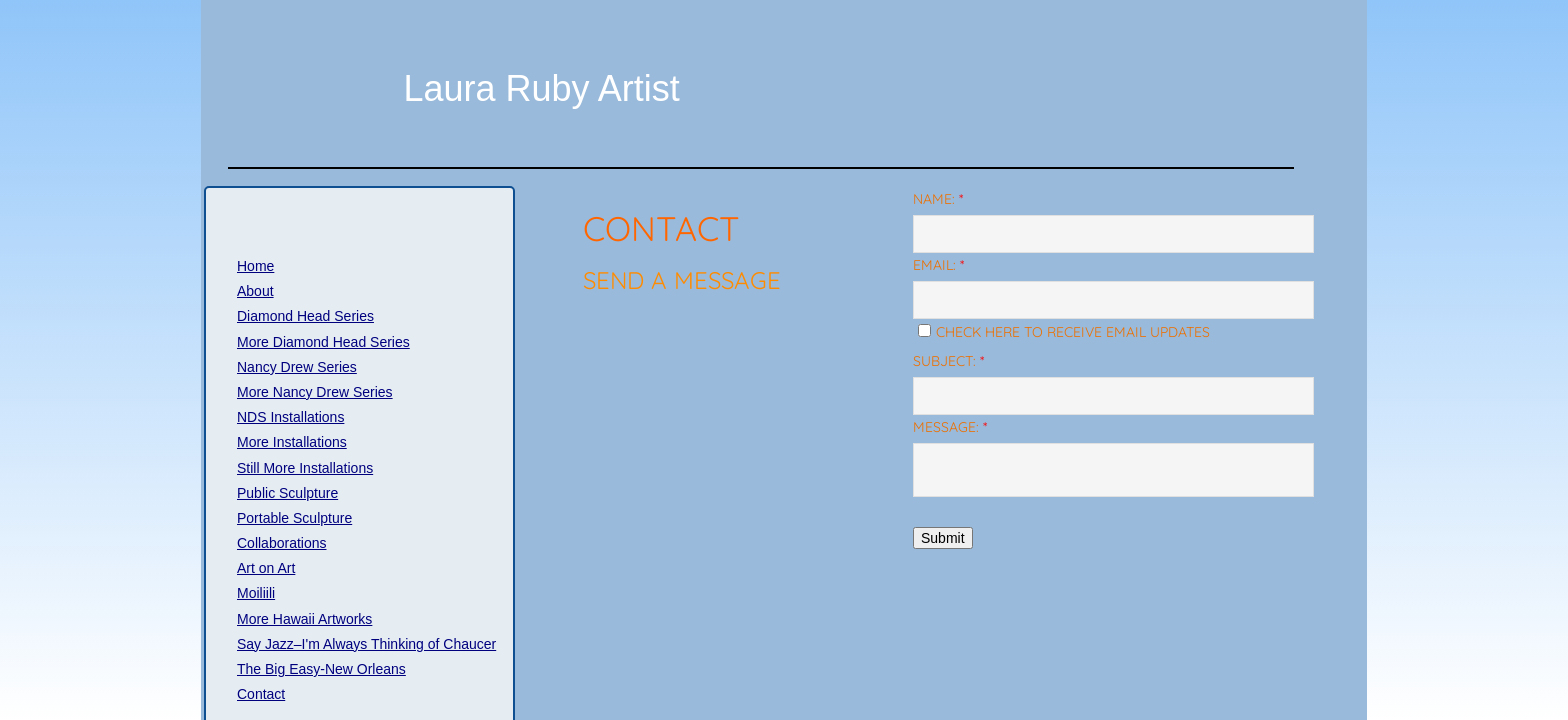 This screenshot has height=720, width=1568. I want to click on Collaborations, so click(282, 543).